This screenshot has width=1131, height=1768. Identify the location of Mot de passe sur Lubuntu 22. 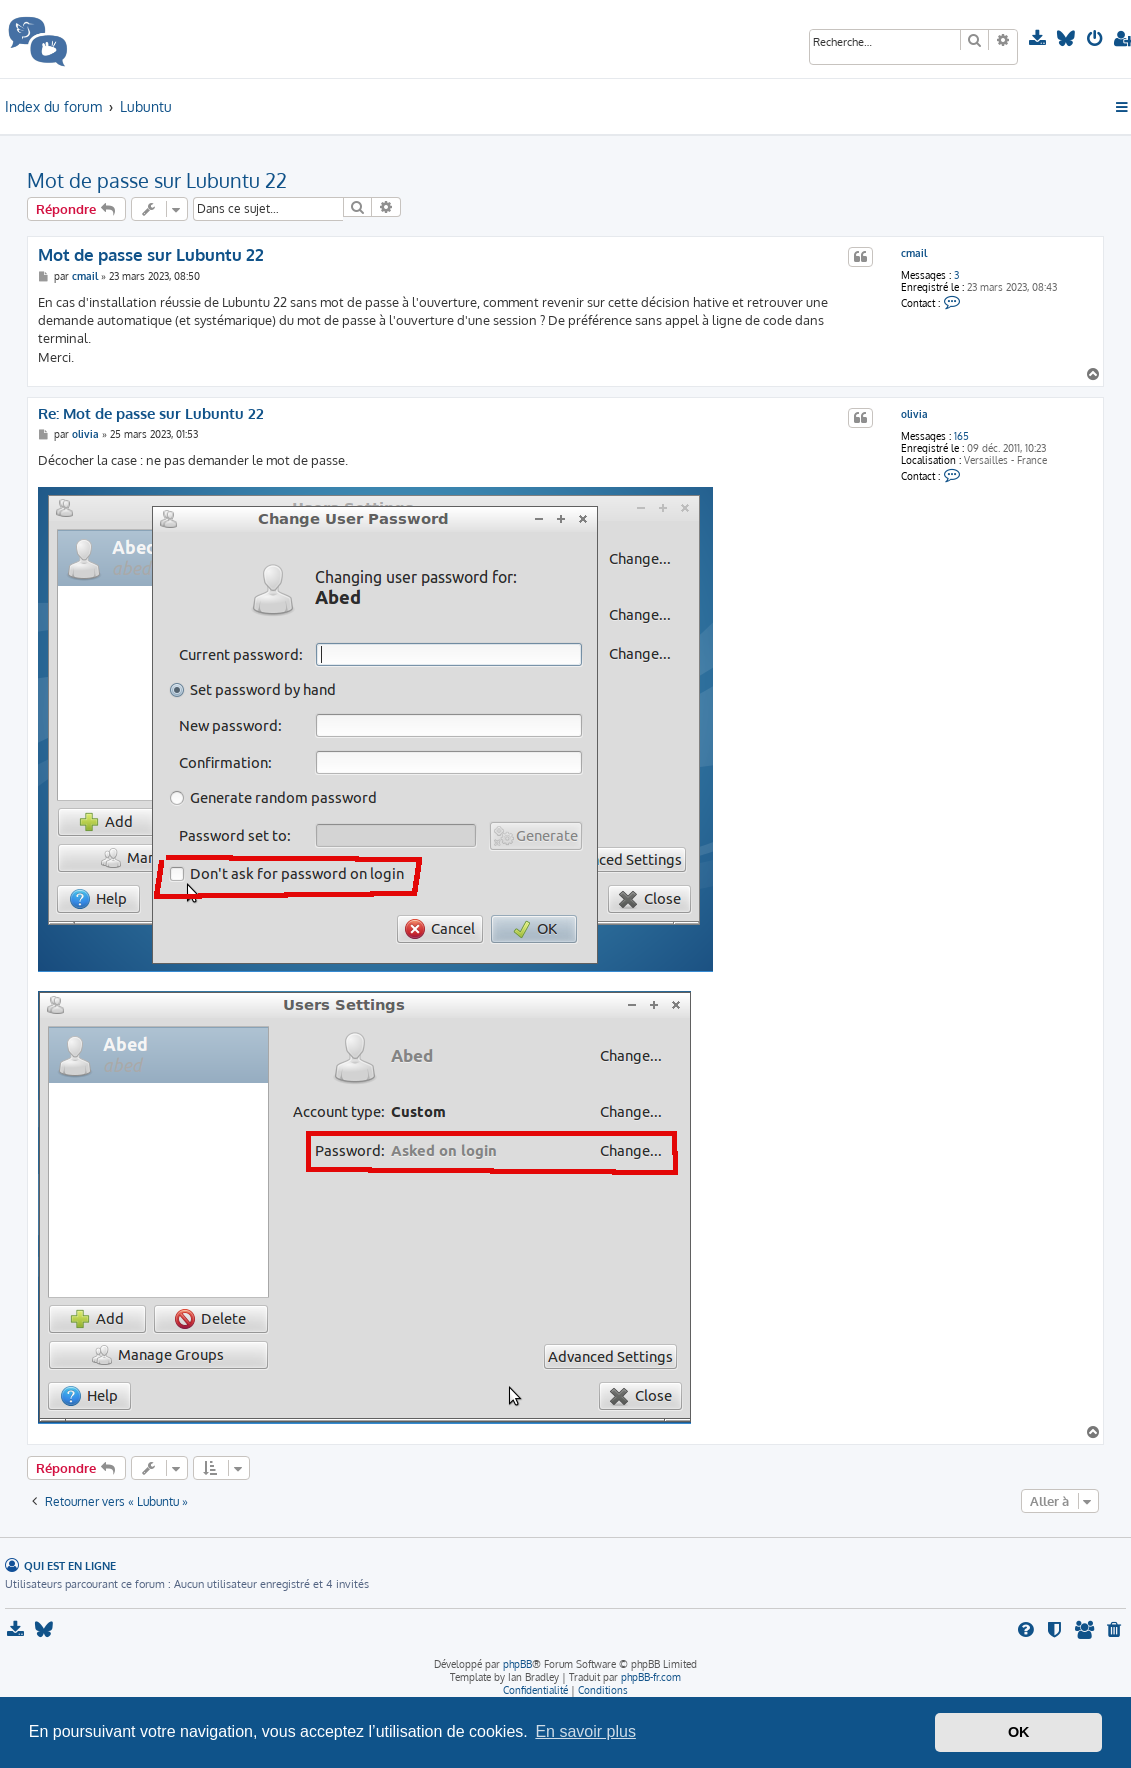
(157, 180).